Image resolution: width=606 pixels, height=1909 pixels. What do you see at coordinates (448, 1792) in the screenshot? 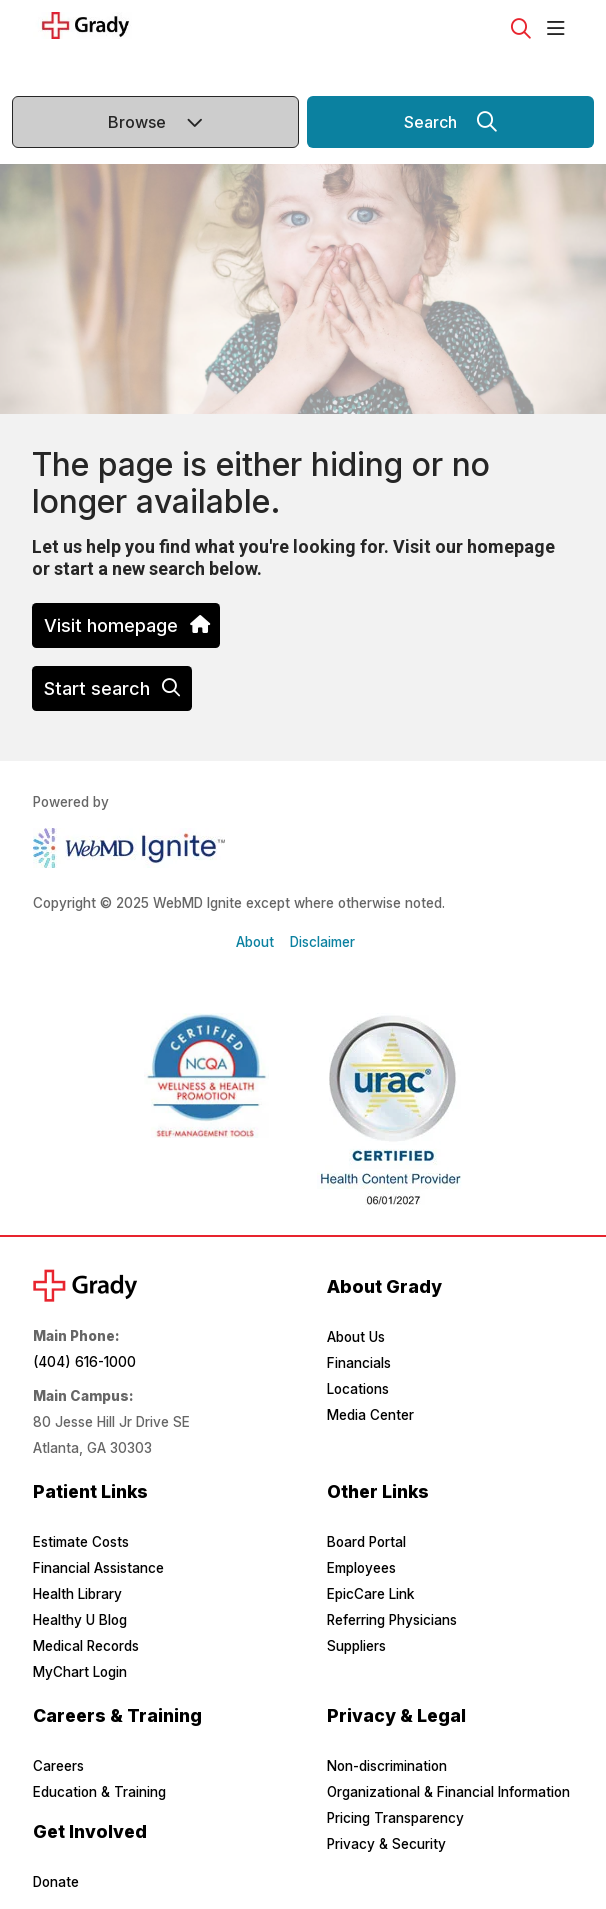
I see `Organizational & Financial Information` at bounding box center [448, 1792].